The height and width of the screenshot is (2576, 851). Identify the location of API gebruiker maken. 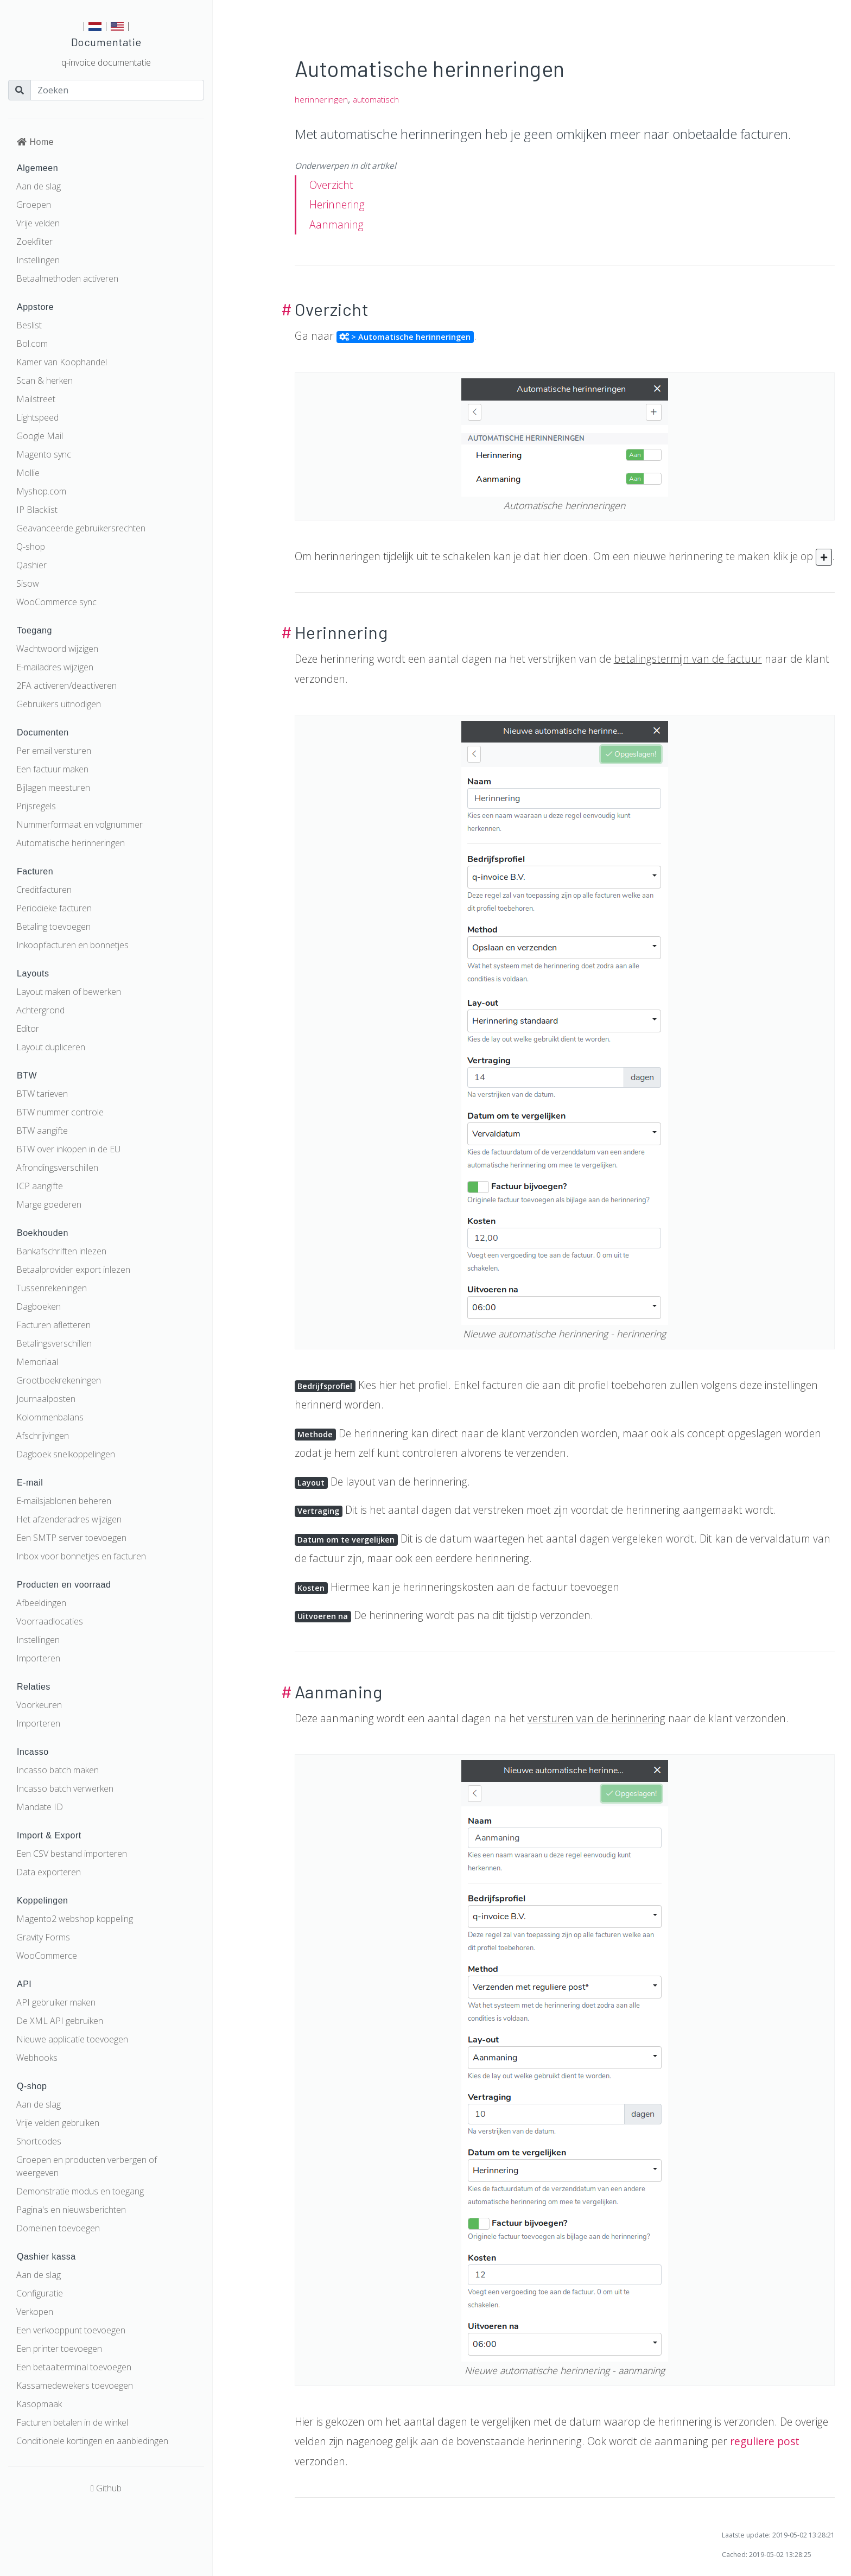
(56, 2002).